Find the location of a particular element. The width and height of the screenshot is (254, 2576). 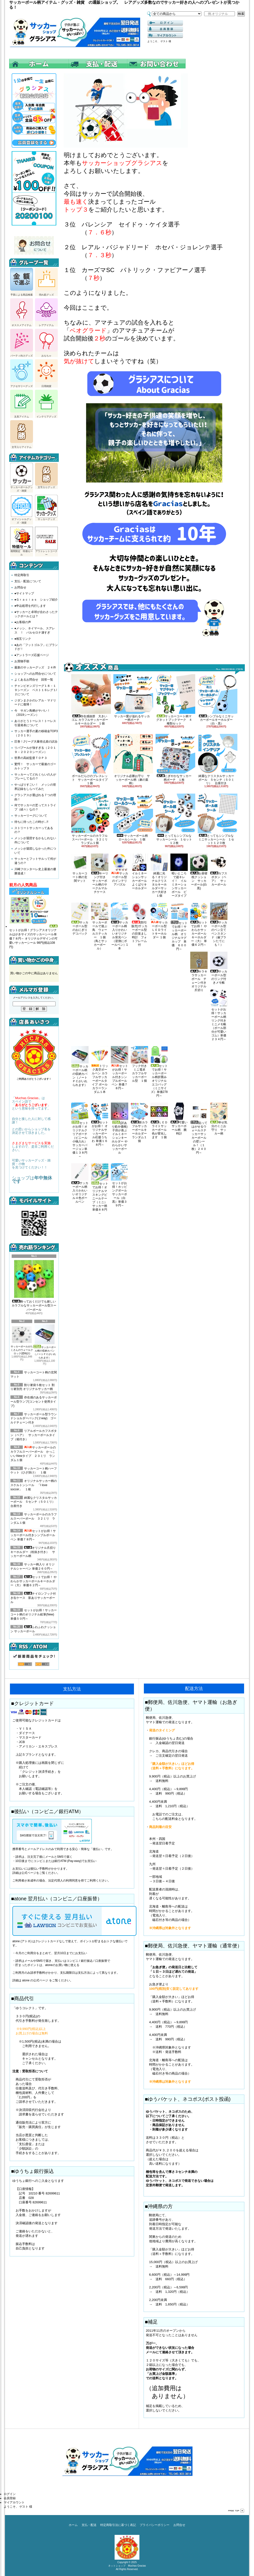

暗いところで超キレイ！ イルミネーションサッカーボール ビーズタイプ is located at coordinates (179, 875).